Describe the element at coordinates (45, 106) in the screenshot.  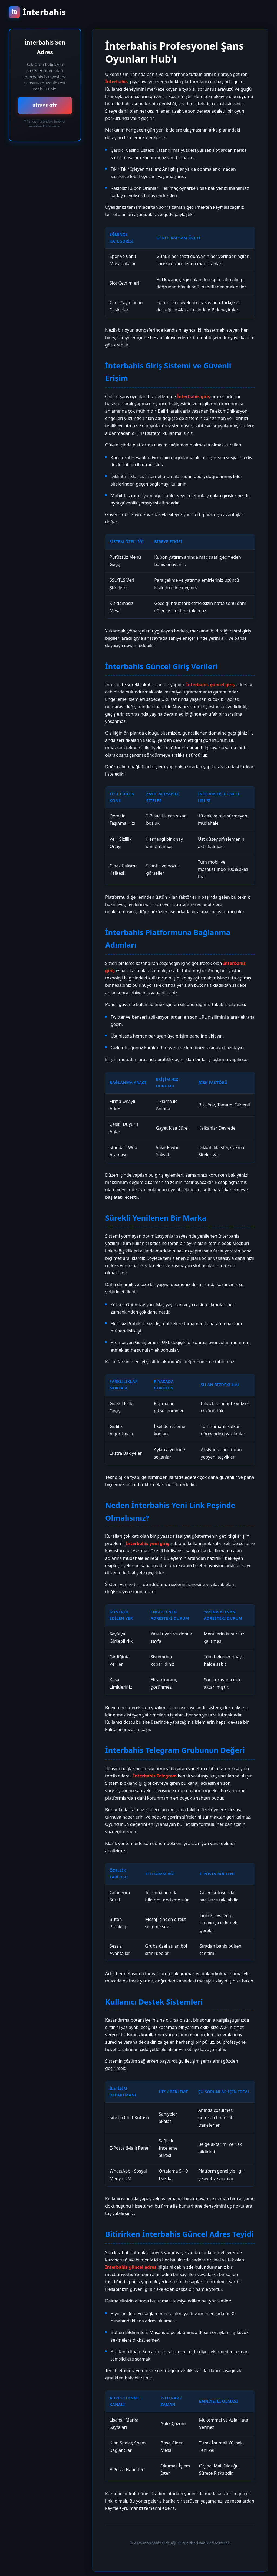
I see `SİTEYE GİT` at that location.